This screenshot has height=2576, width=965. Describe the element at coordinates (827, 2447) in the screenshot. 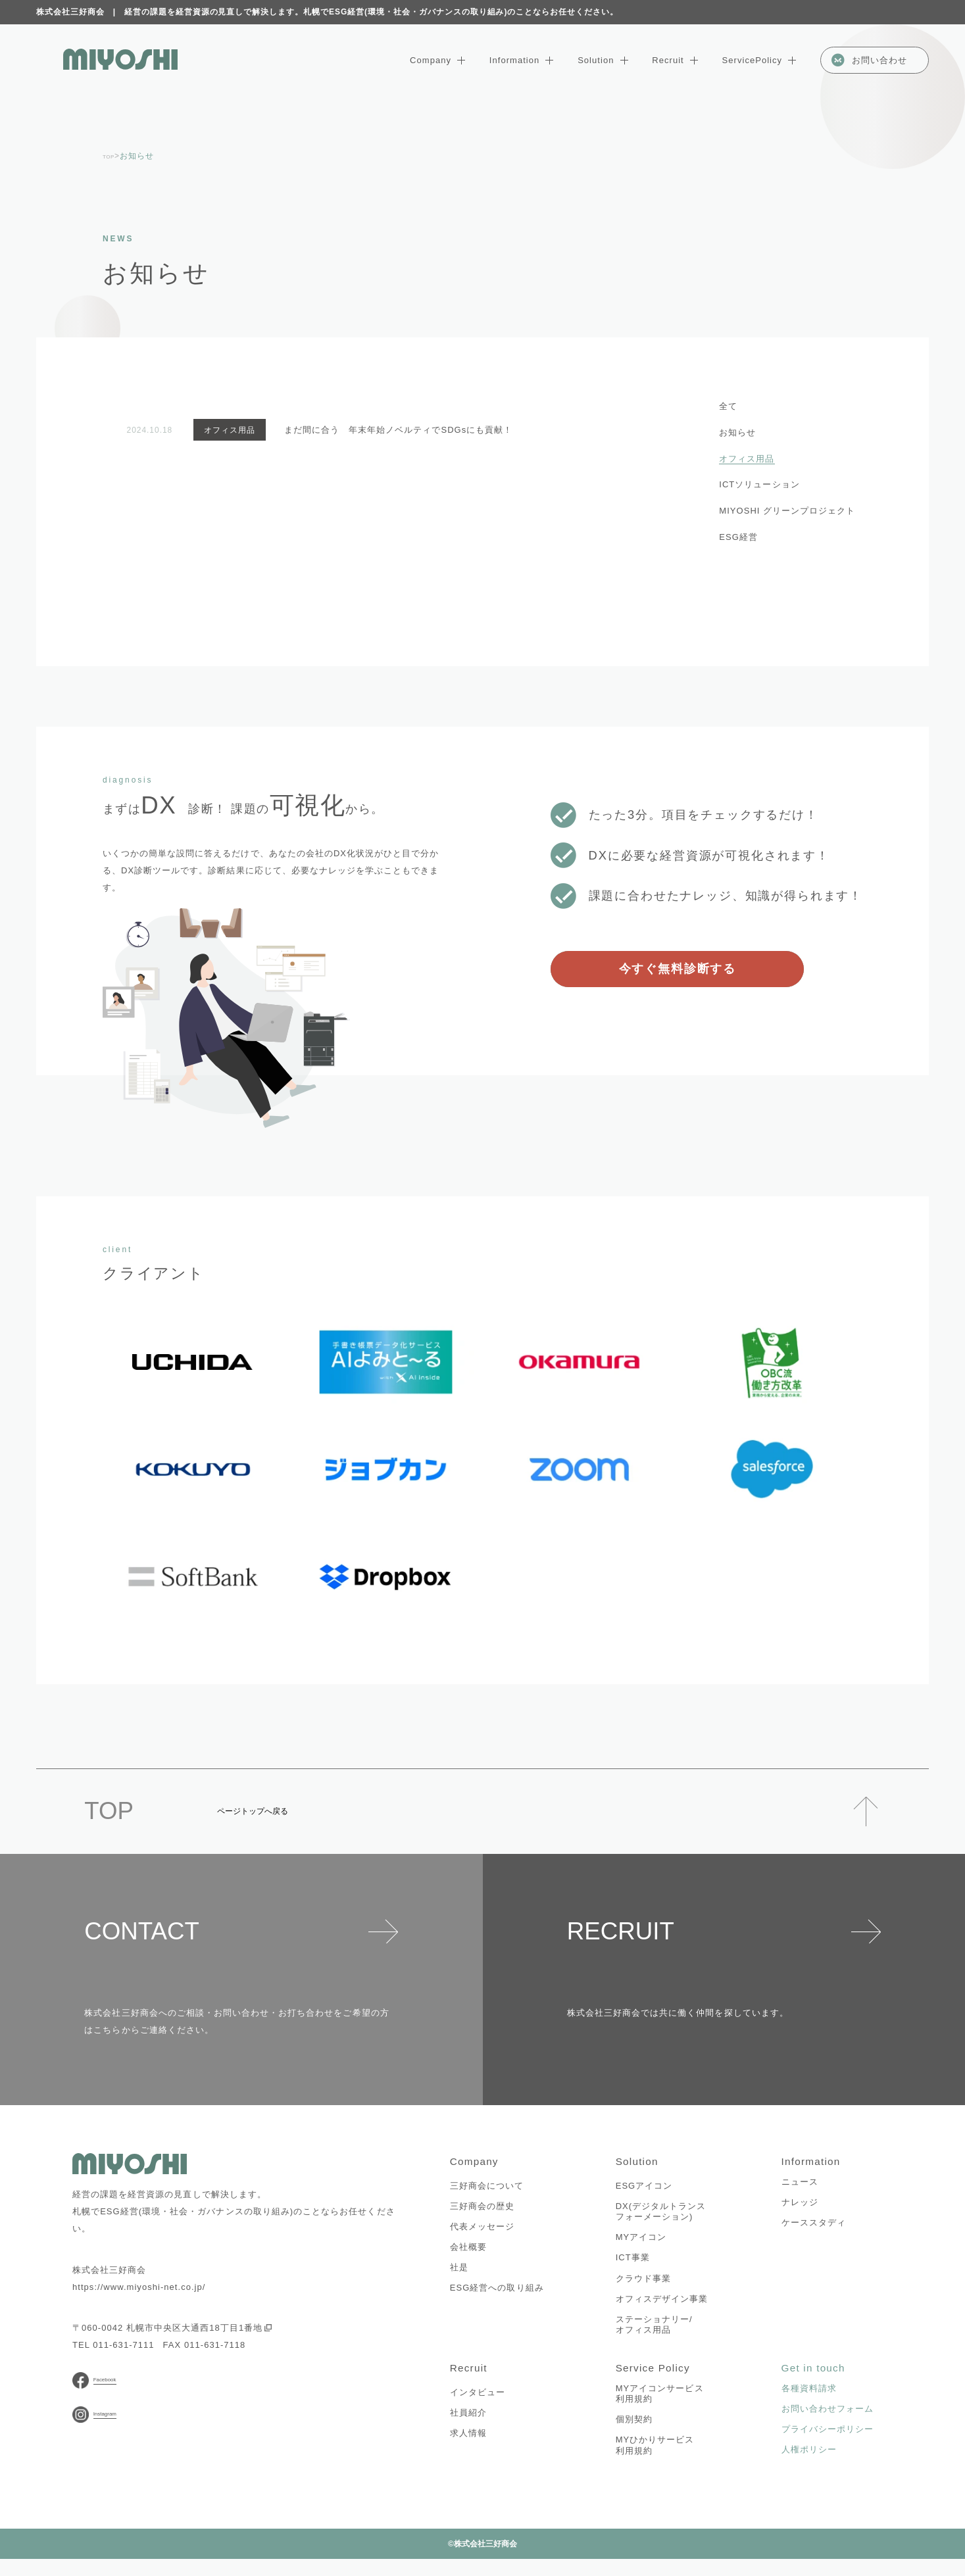

I see `プライバシーポリシー` at that location.